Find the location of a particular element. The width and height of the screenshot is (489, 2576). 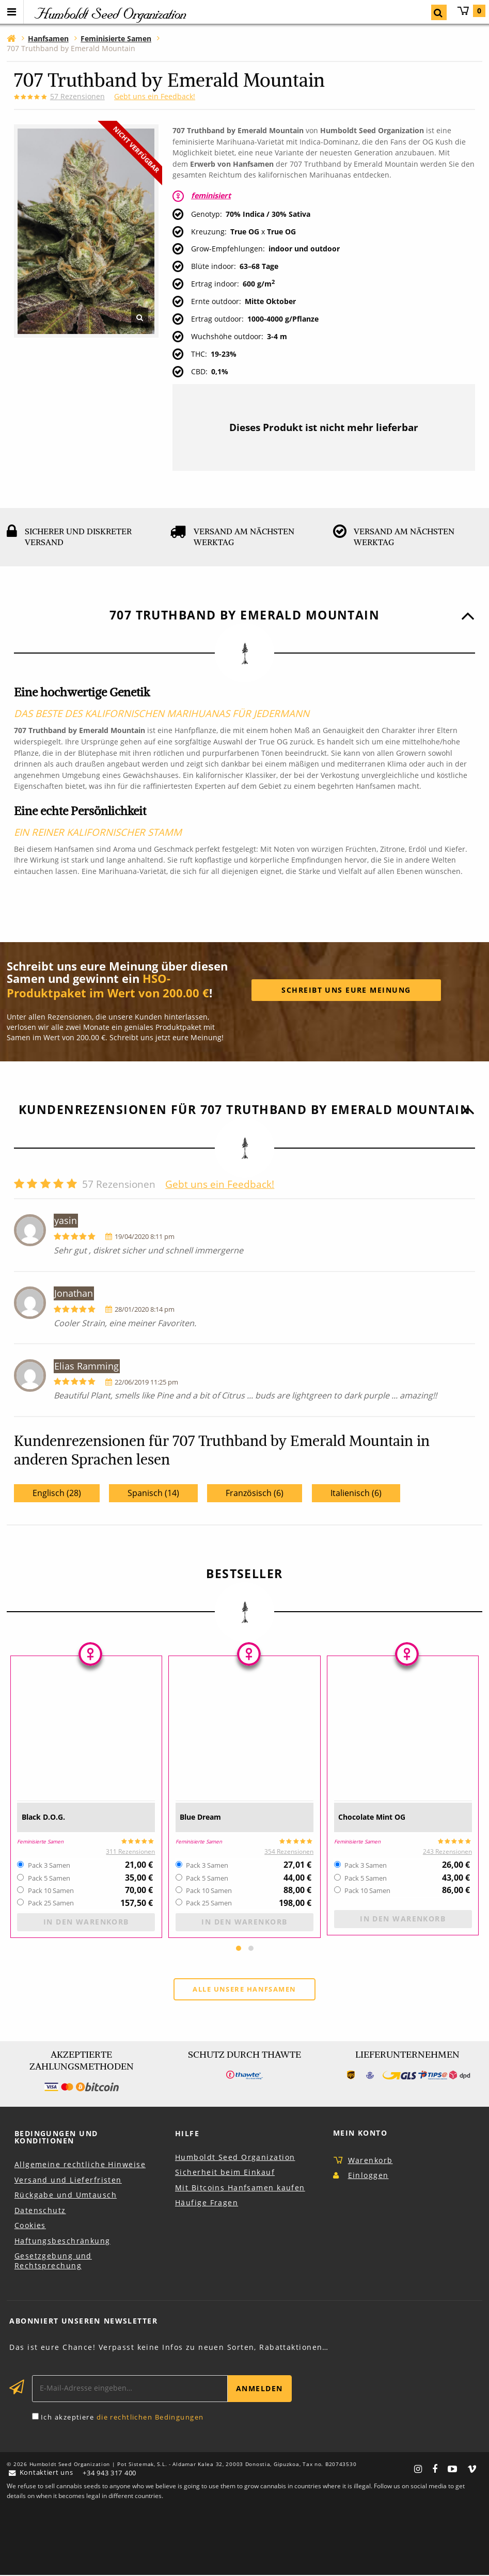

Kontaktiert uns is located at coordinates (44, 2473).